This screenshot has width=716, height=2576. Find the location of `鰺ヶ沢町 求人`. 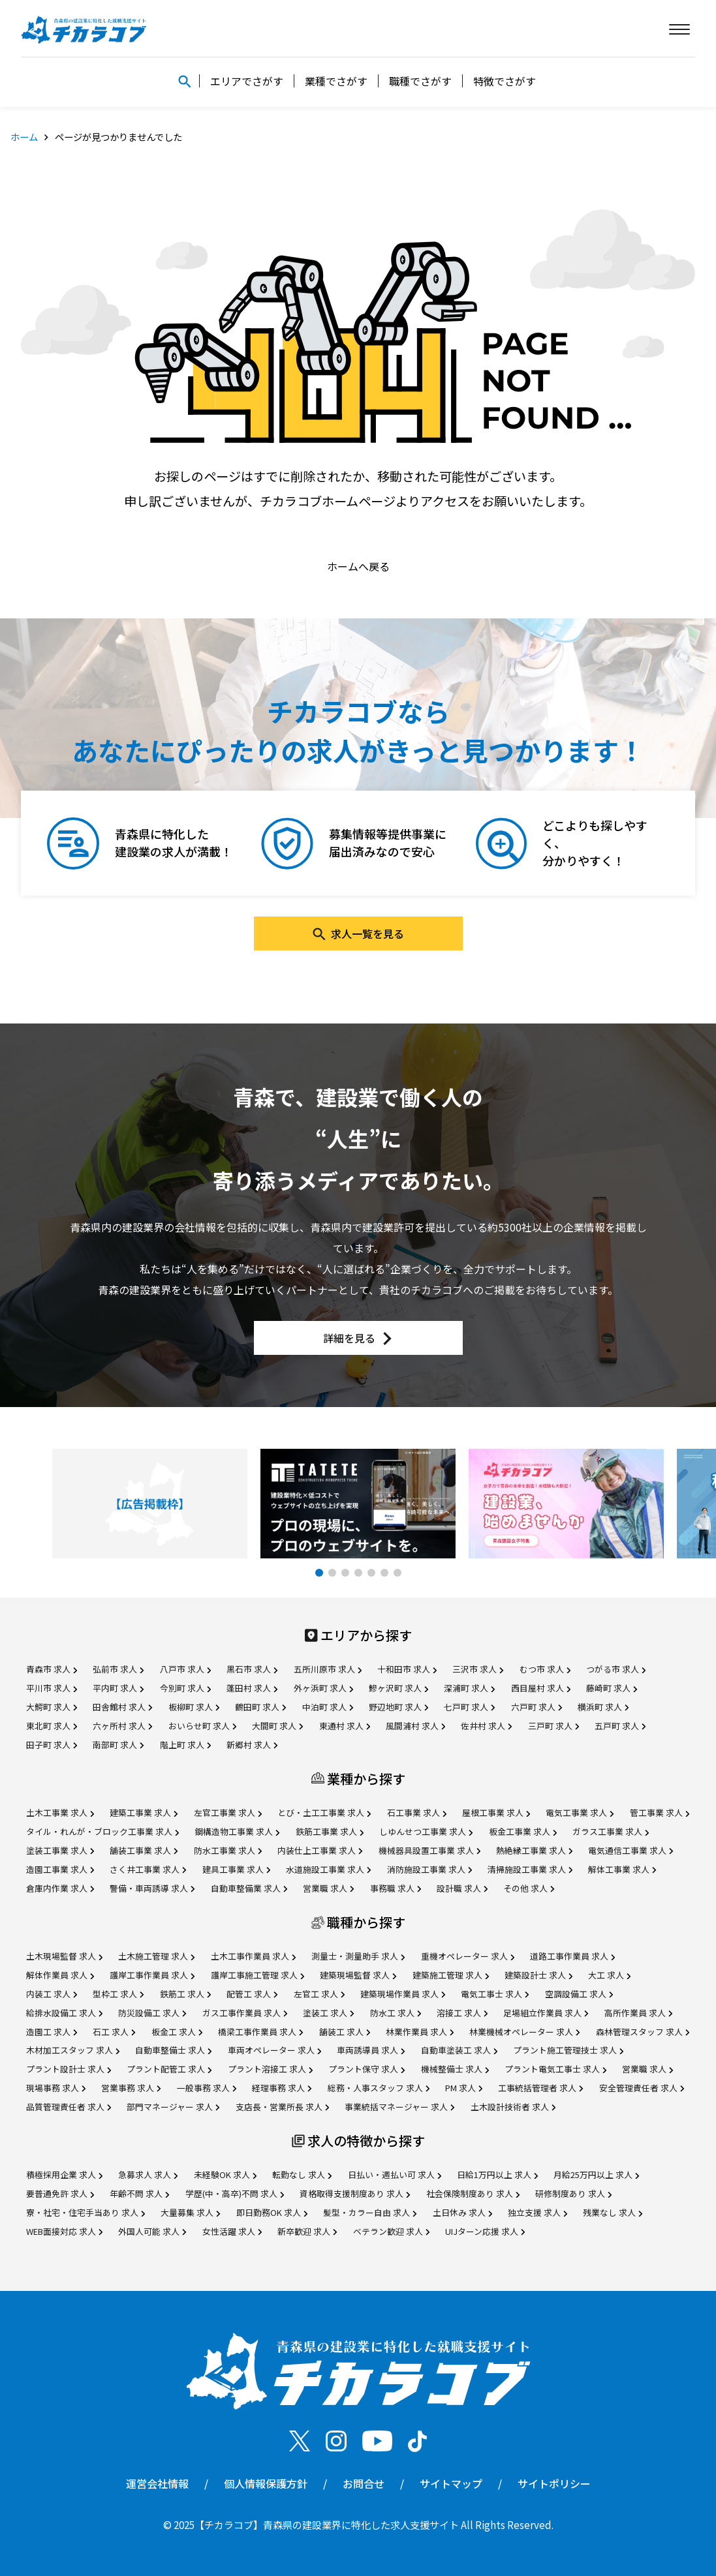

鰺ヶ沢町 求人 is located at coordinates (398, 1688).